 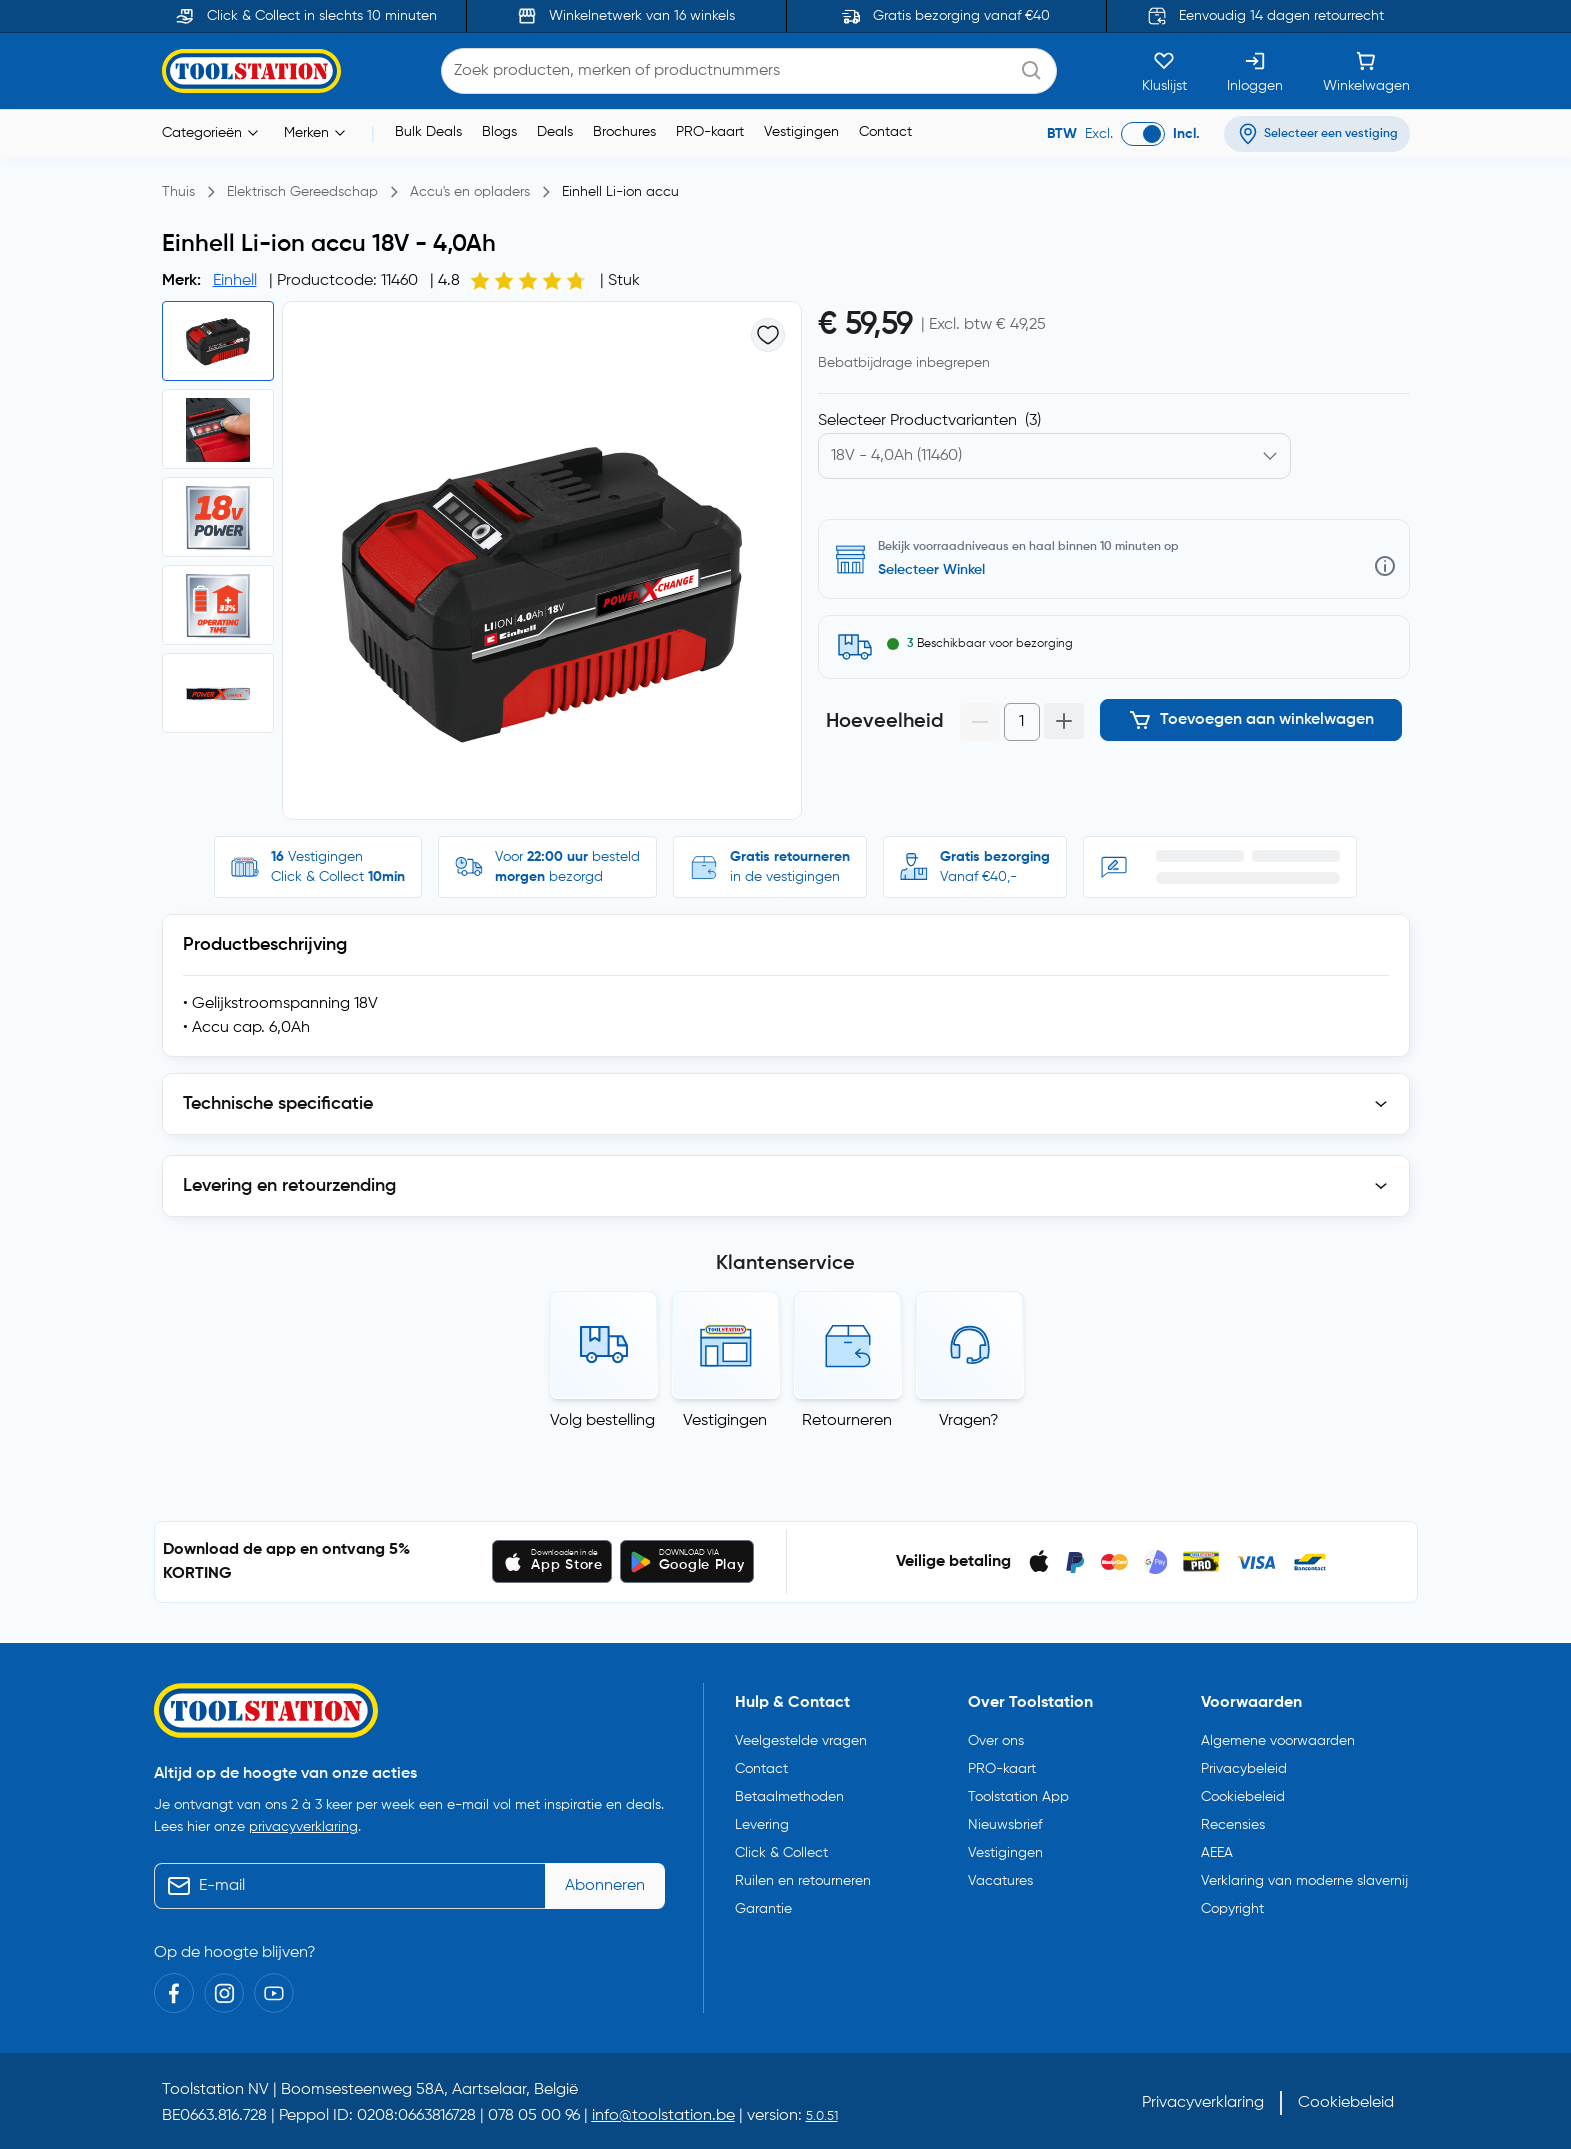 What do you see at coordinates (663, 2116) in the screenshot?
I see `info@toolstation.be` at bounding box center [663, 2116].